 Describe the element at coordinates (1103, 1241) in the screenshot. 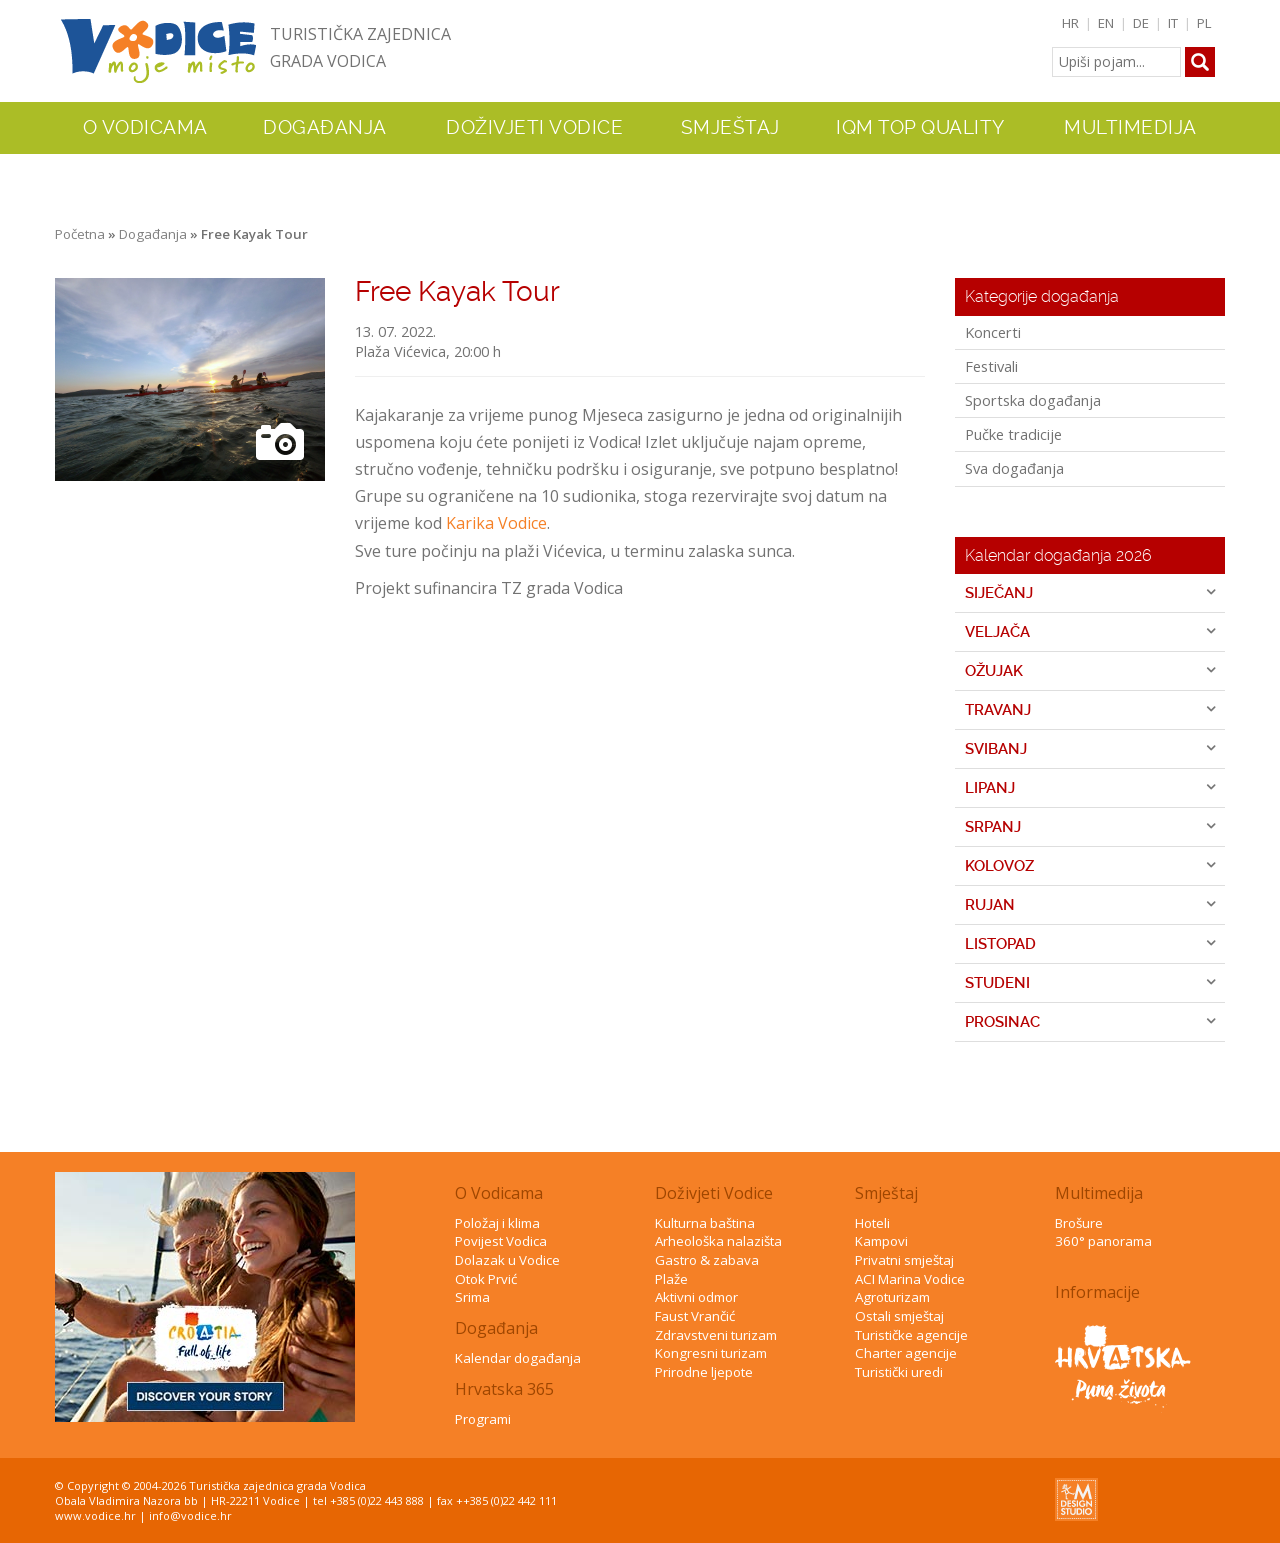

I see `360° panorama` at that location.